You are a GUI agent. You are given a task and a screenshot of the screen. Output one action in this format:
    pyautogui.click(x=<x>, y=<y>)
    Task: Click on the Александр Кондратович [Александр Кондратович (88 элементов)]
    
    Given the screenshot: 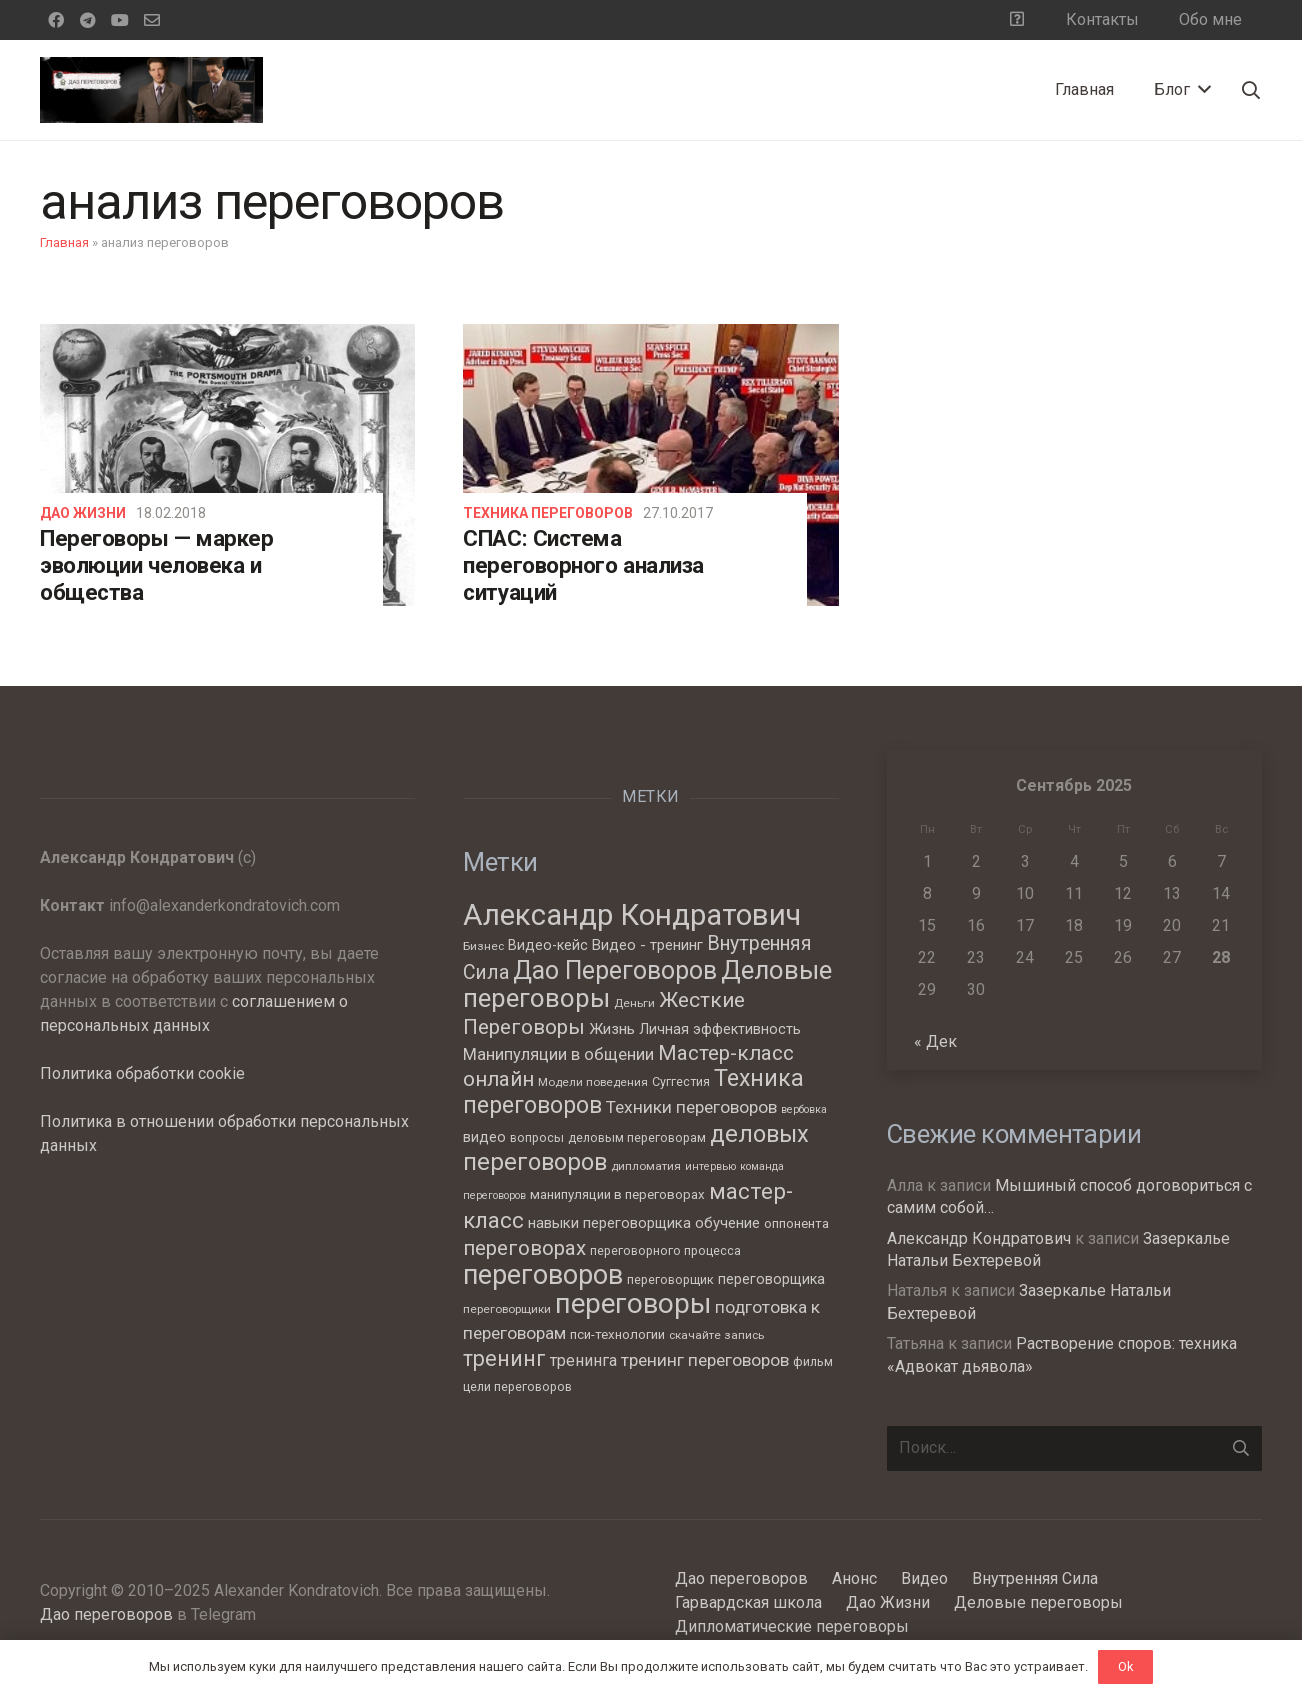 What is the action you would take?
    pyautogui.click(x=632, y=915)
    